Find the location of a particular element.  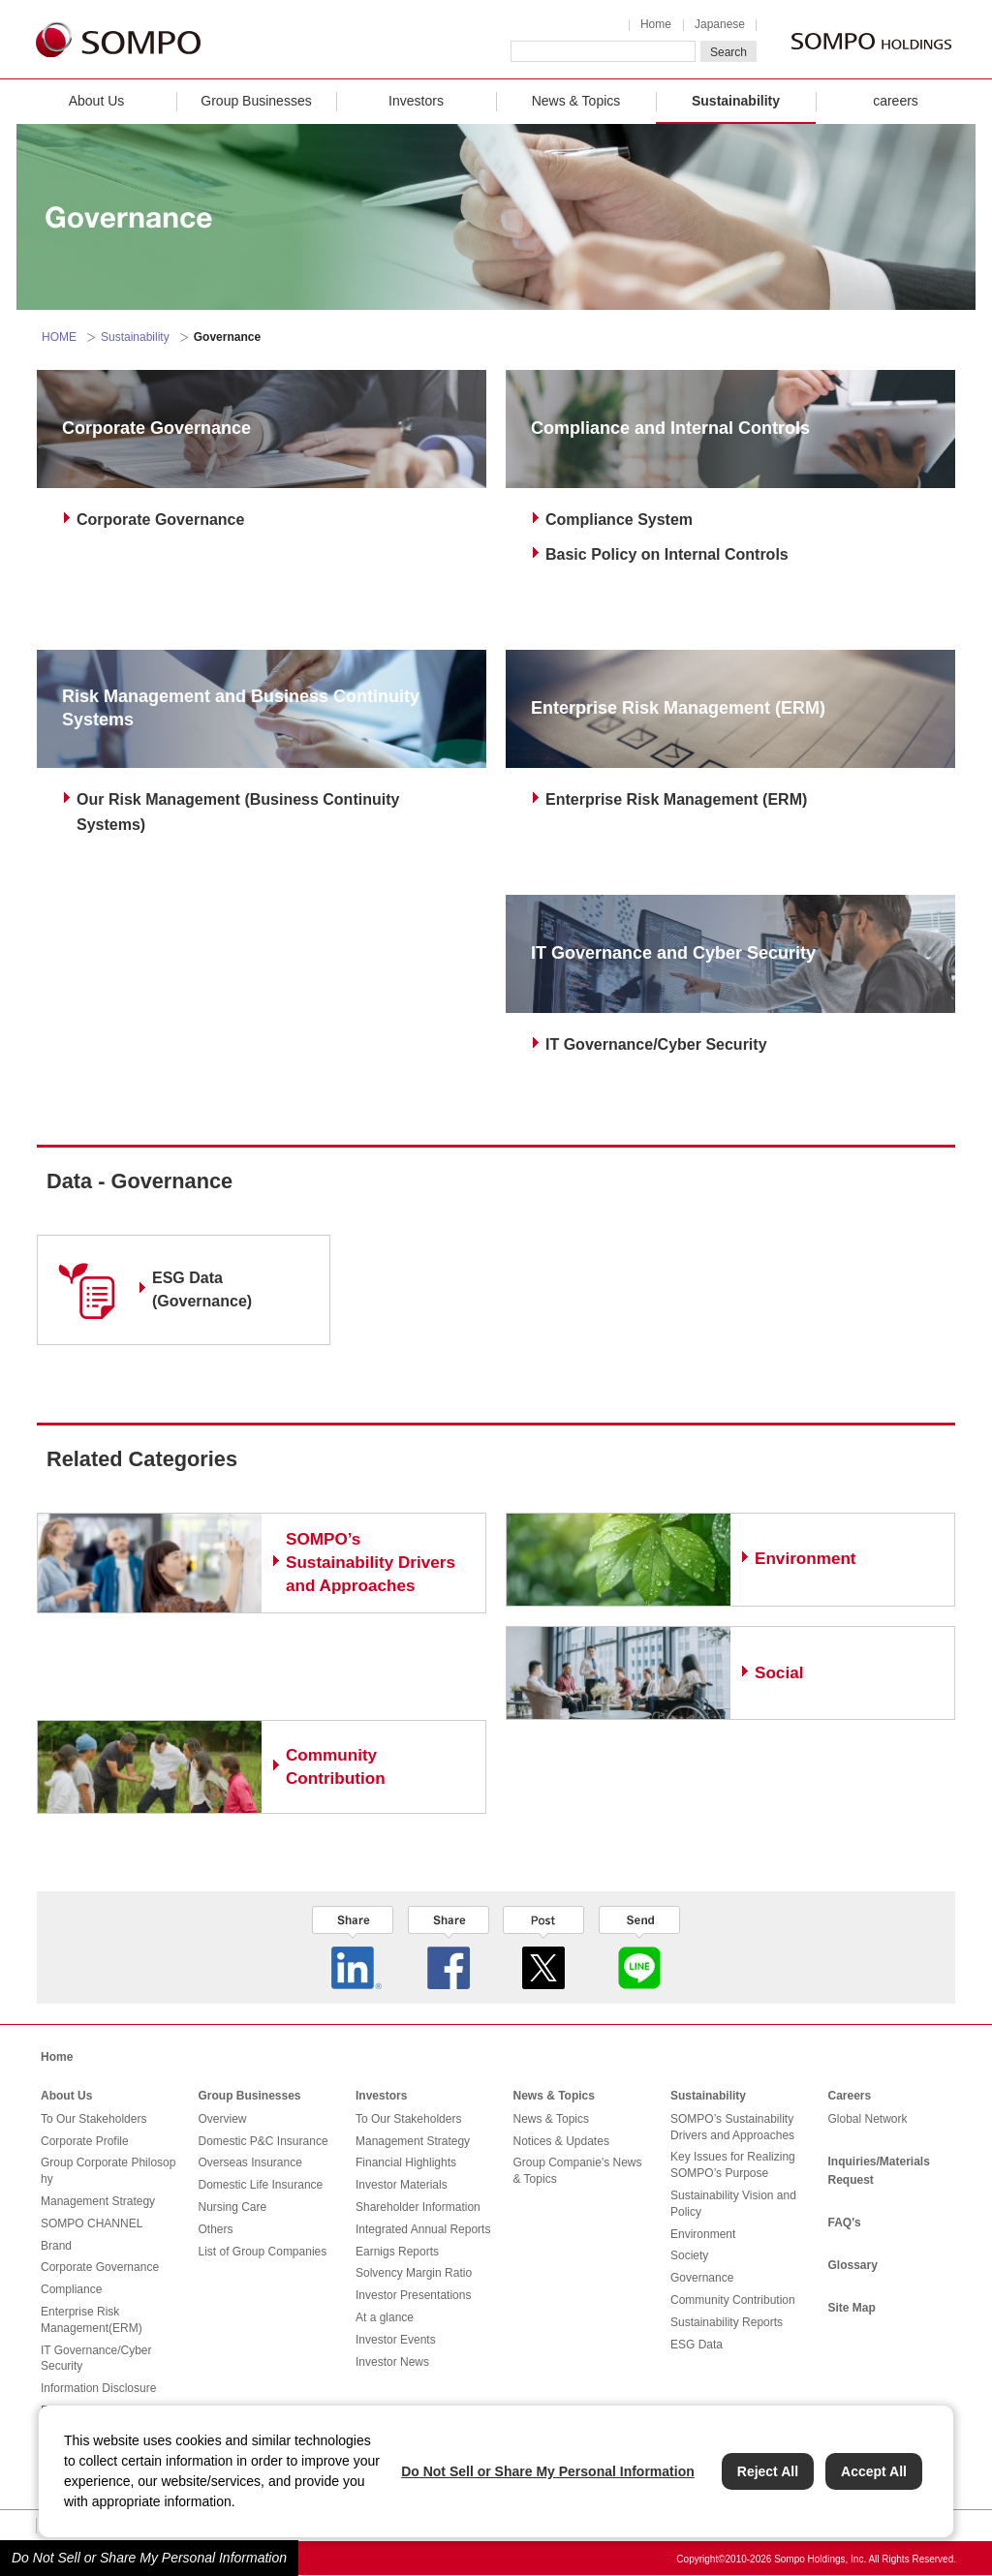

Earnigs Reports is located at coordinates (397, 2251).